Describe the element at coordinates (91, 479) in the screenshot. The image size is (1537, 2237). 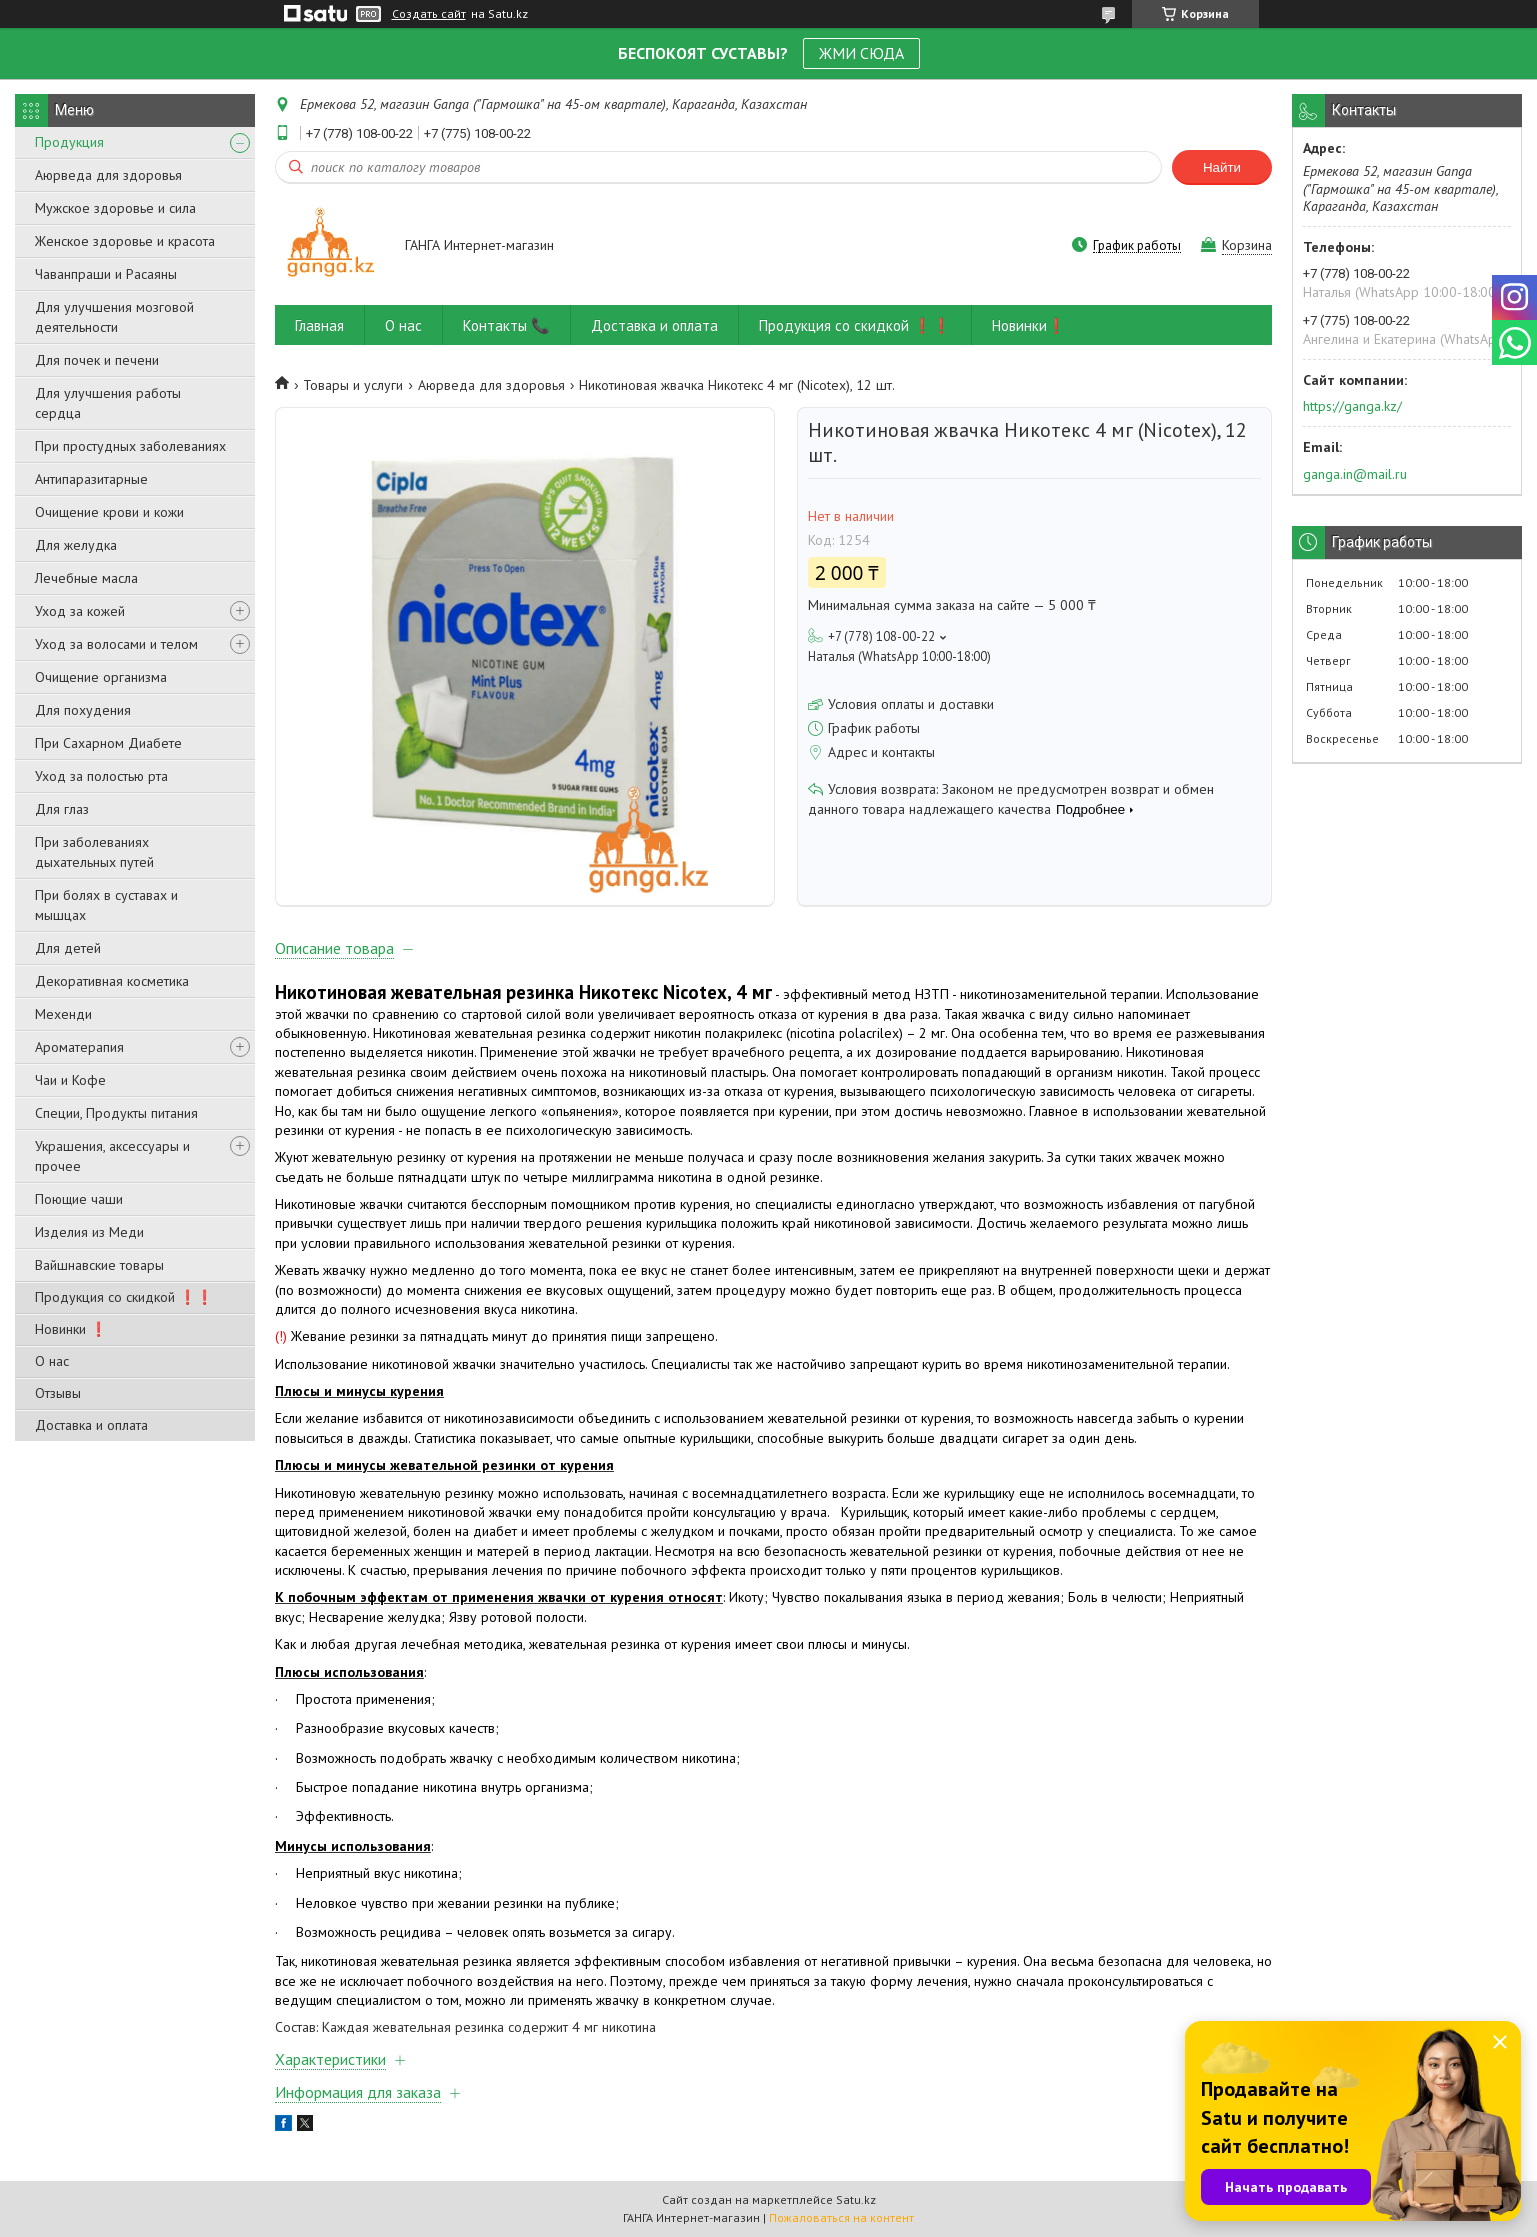
I see `Антипаразитарные` at that location.